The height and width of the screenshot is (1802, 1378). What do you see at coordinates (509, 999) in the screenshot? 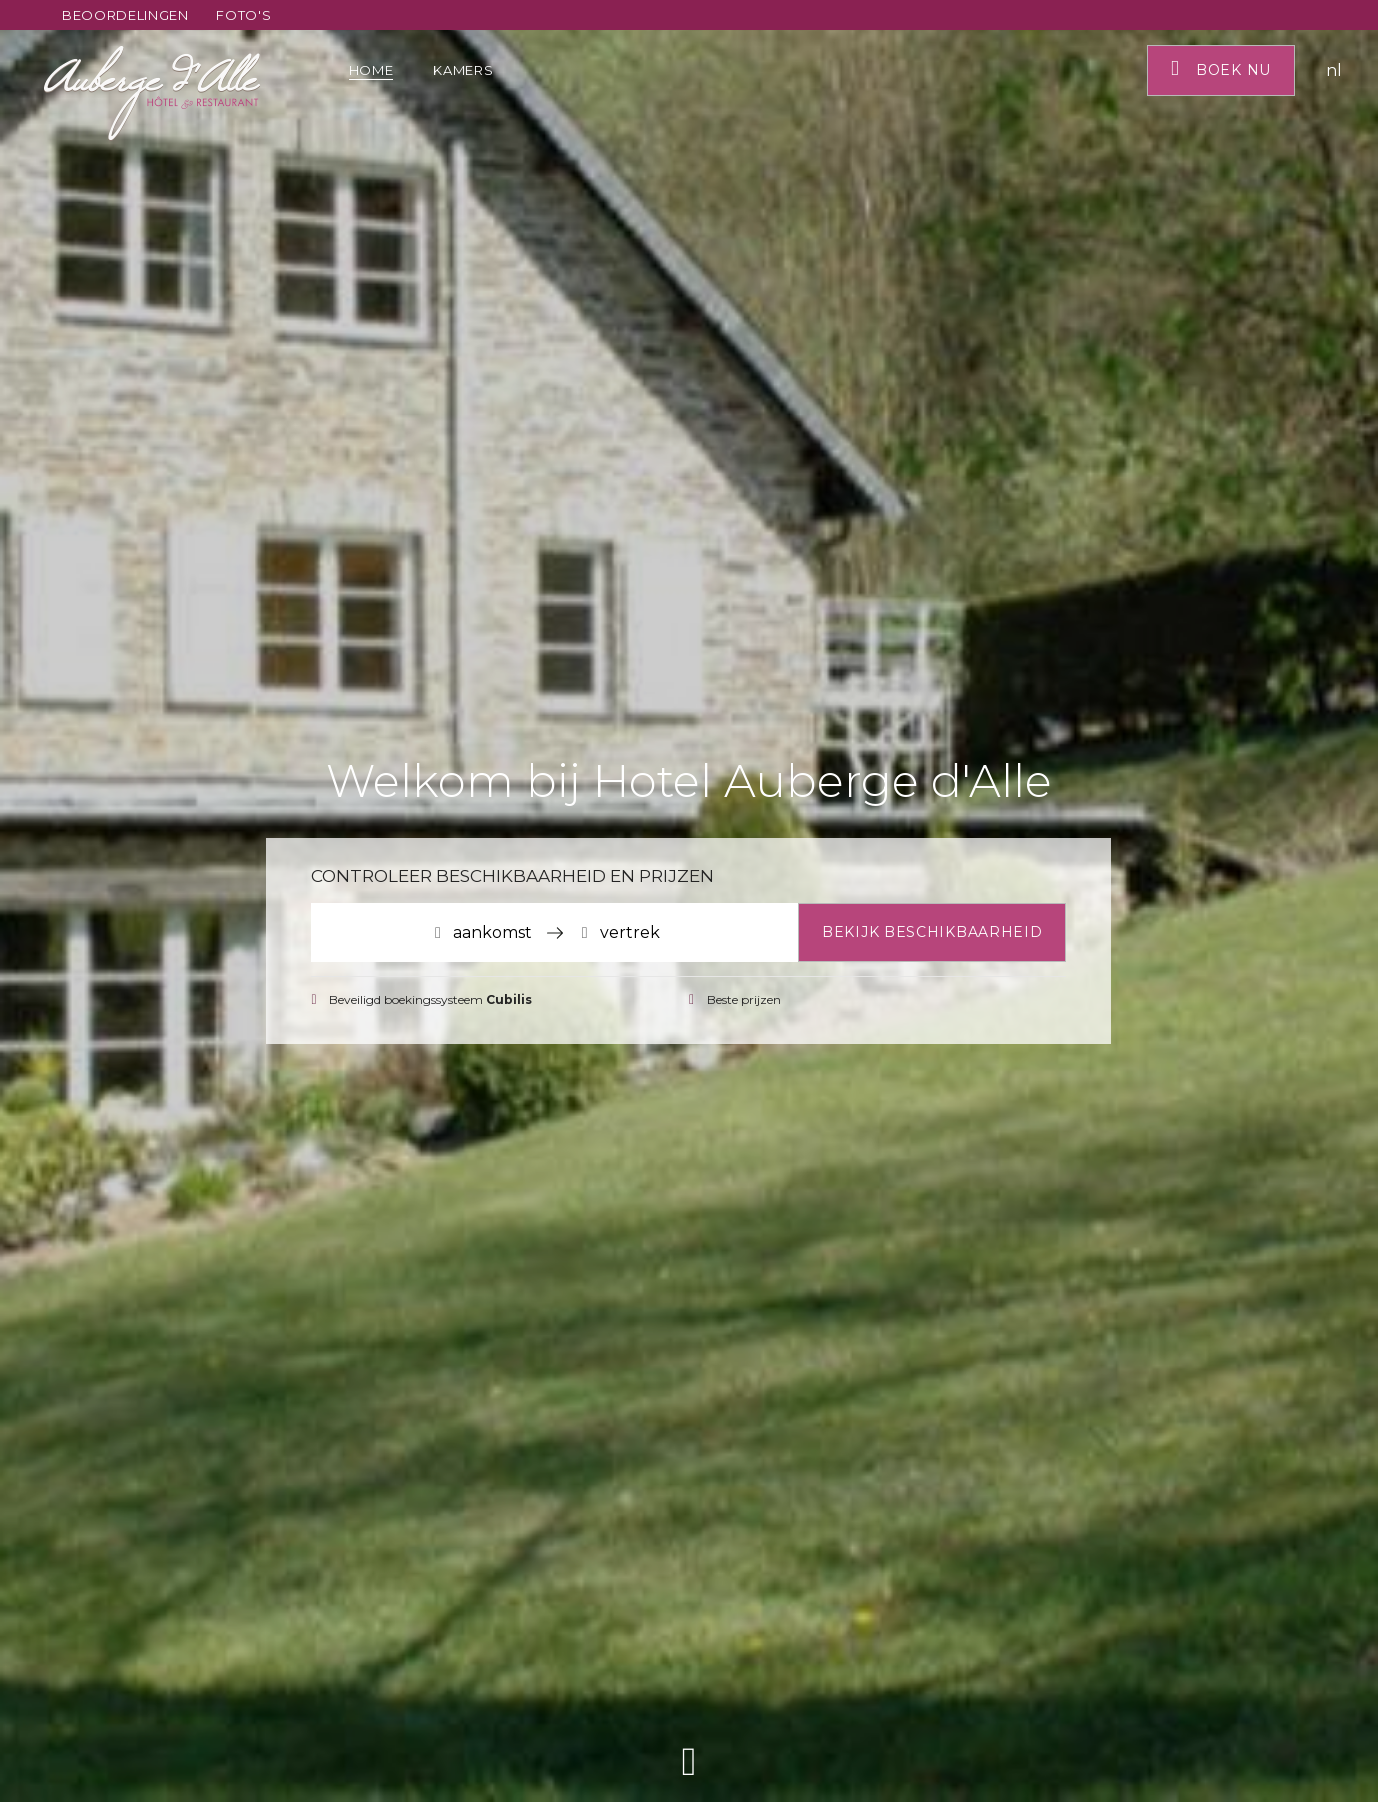
I see `Cubilis` at bounding box center [509, 999].